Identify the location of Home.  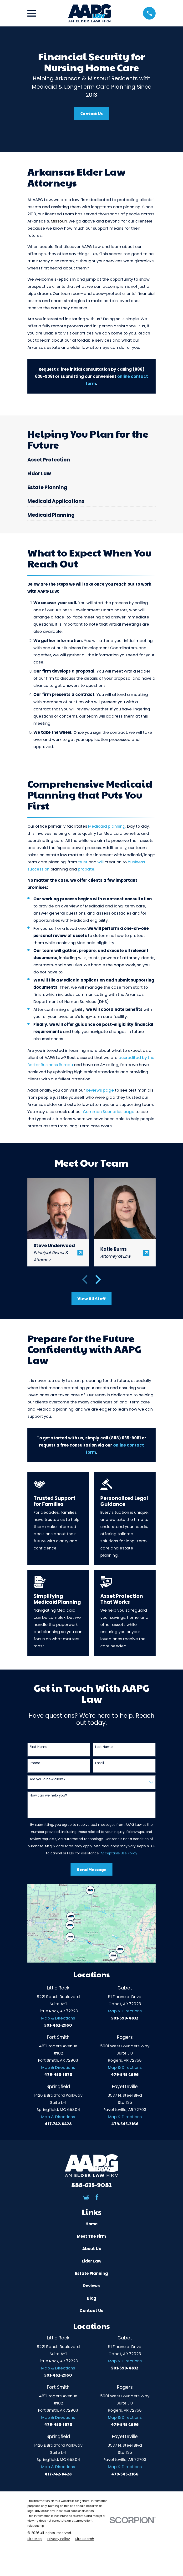
(91, 2224).